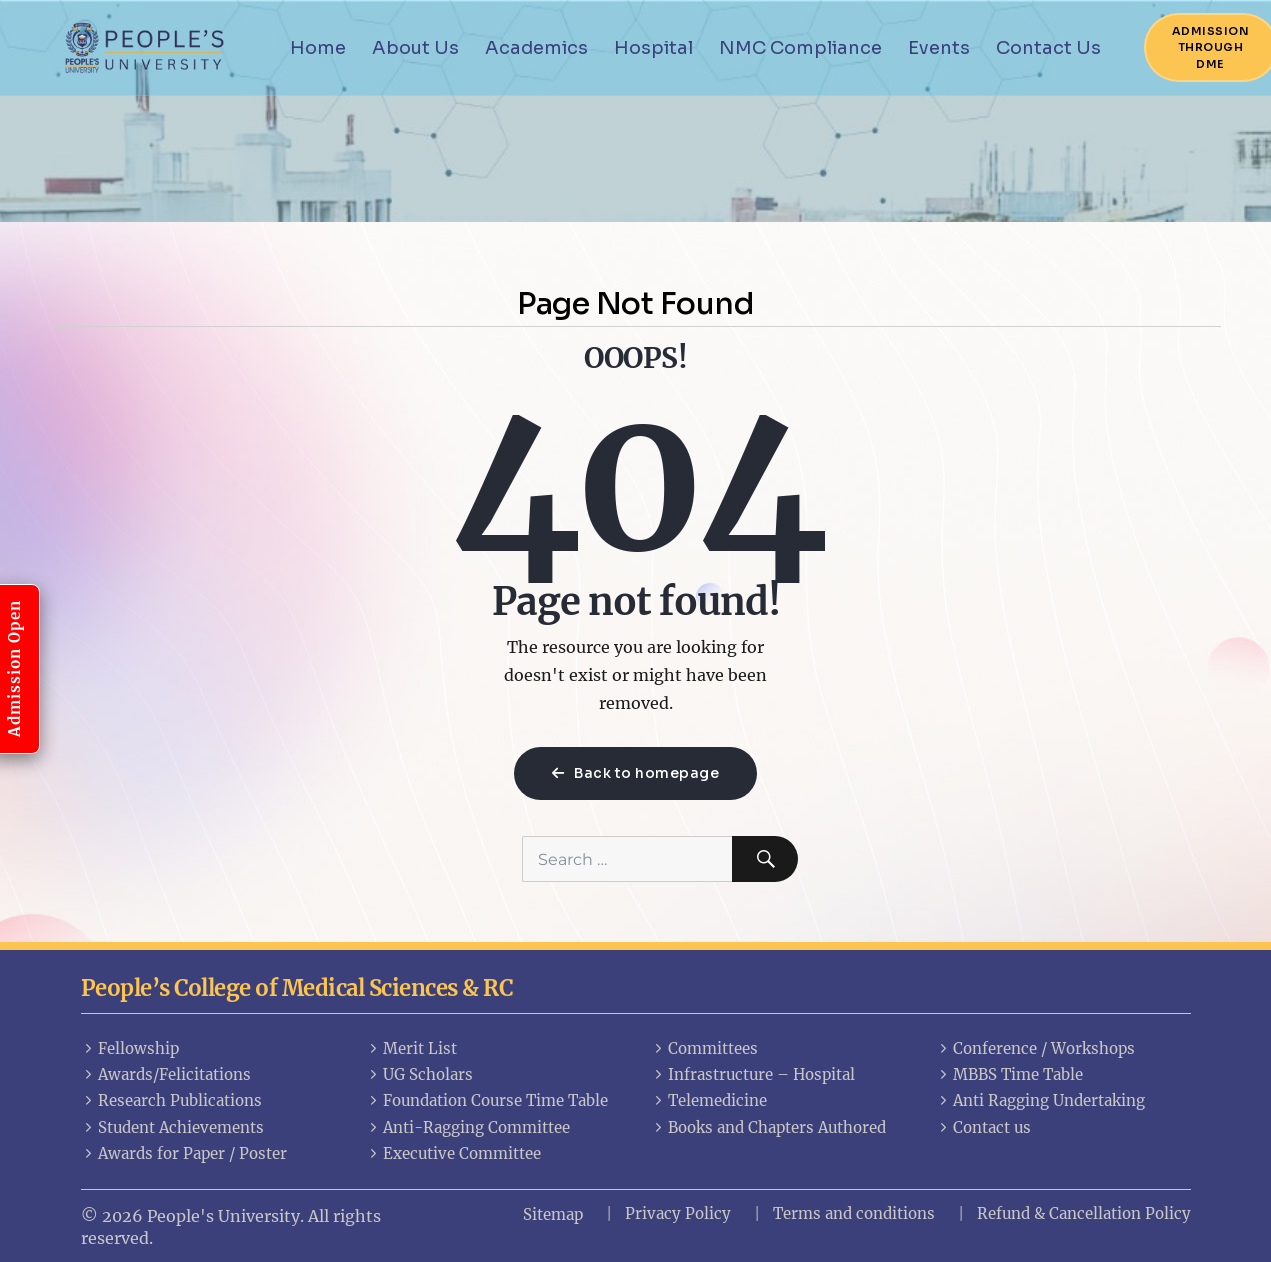 Image resolution: width=1271 pixels, height=1262 pixels. What do you see at coordinates (1084, 1213) in the screenshot?
I see `Refund & Cancellation Policy` at bounding box center [1084, 1213].